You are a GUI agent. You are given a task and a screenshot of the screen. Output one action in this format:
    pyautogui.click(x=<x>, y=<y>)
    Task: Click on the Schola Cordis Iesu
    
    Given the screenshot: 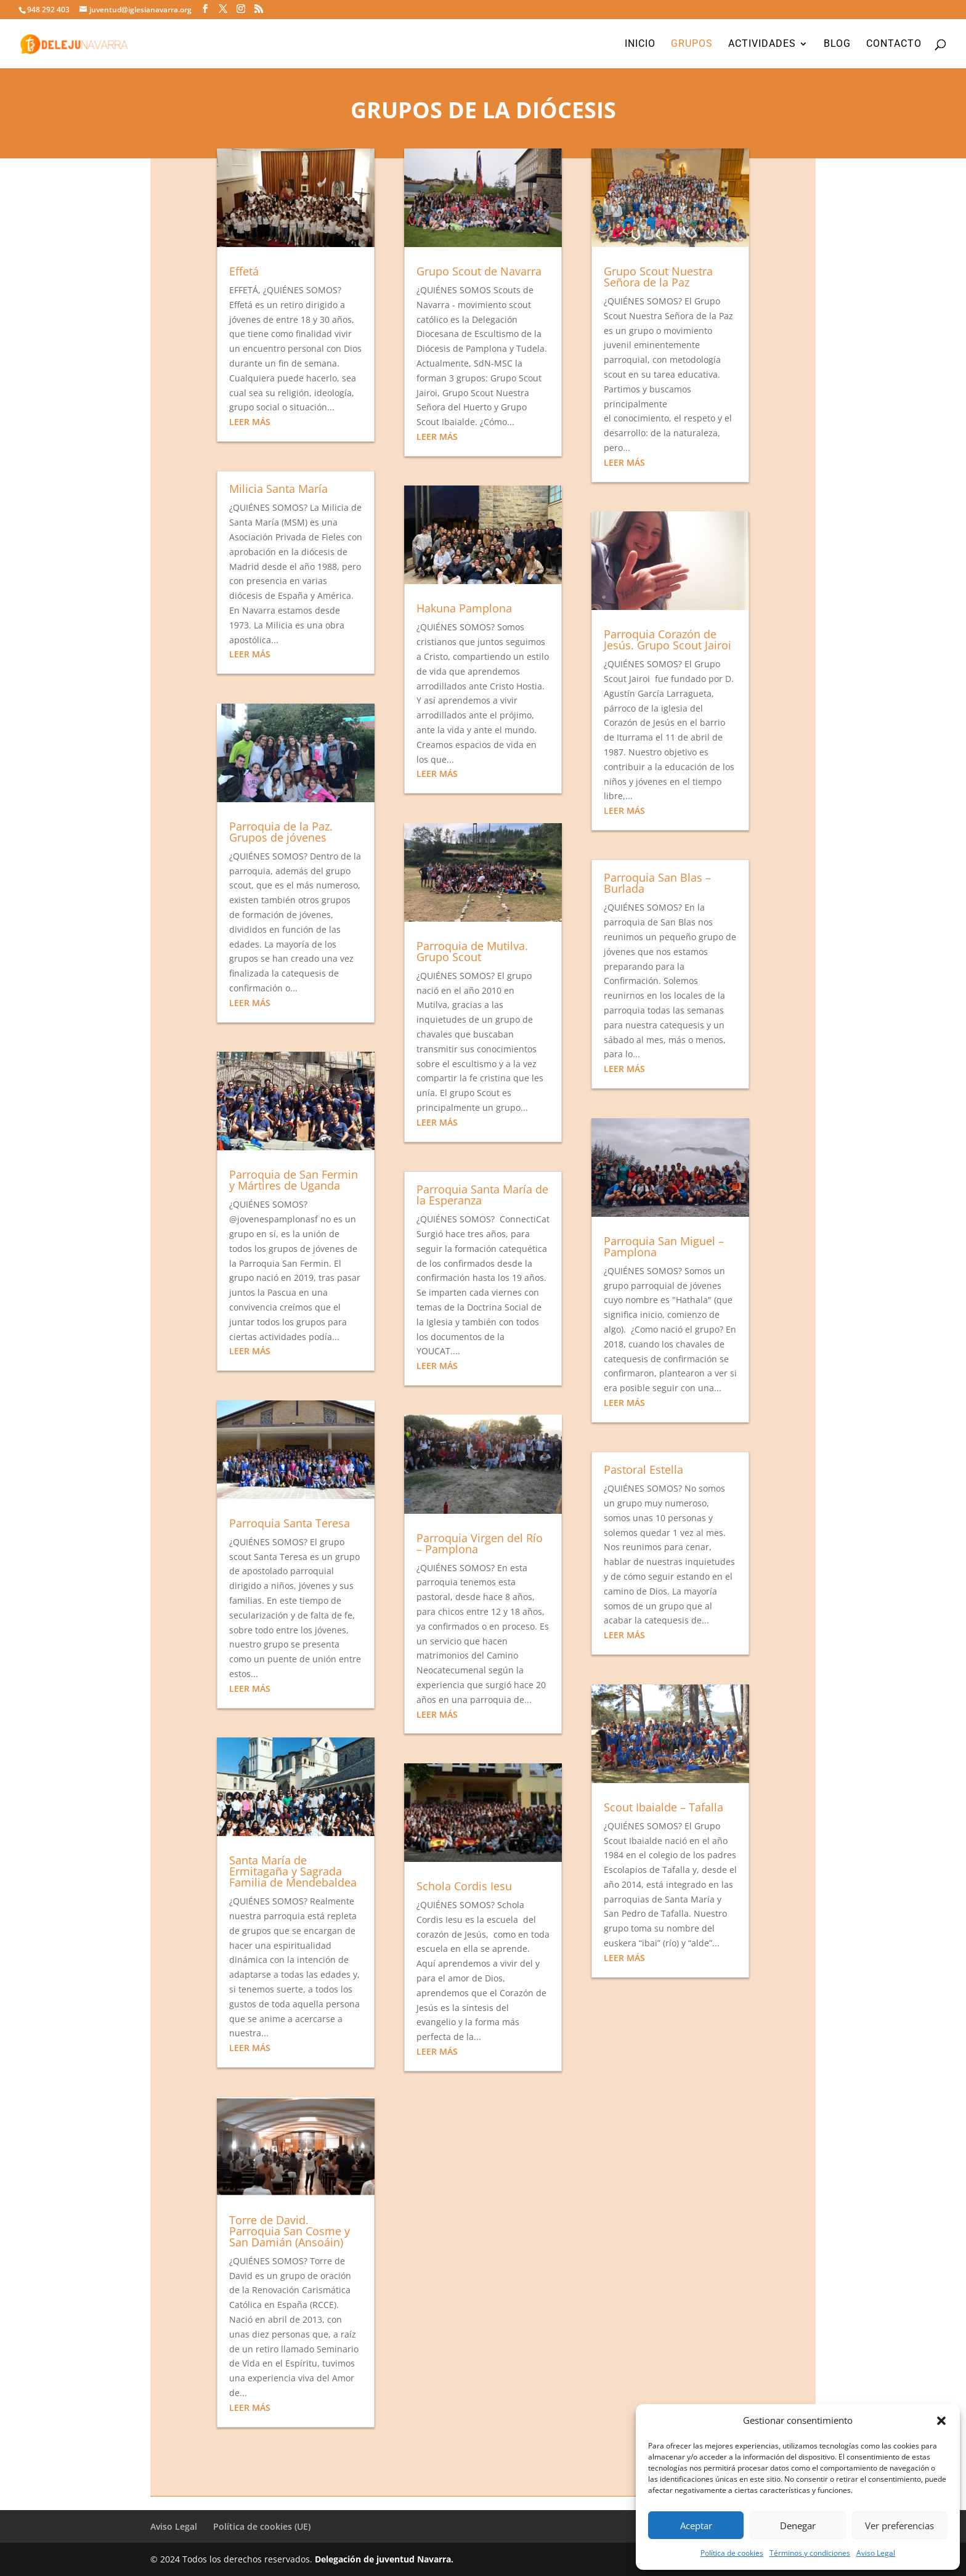 What is the action you would take?
    pyautogui.click(x=464, y=1886)
    